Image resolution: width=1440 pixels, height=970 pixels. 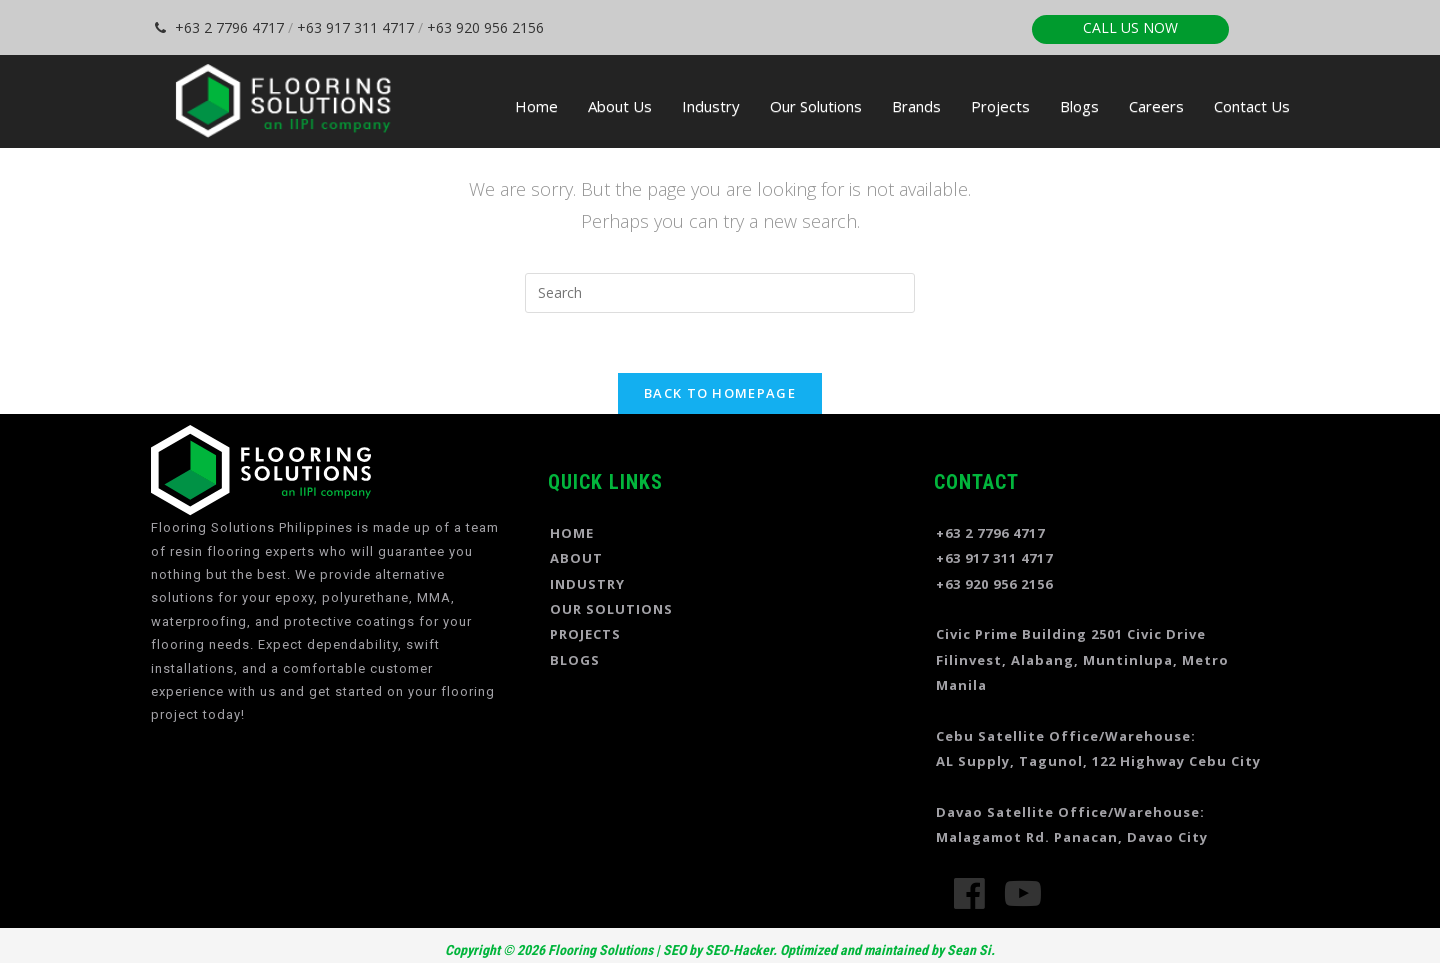 I want to click on SEO, so click(x=674, y=950).